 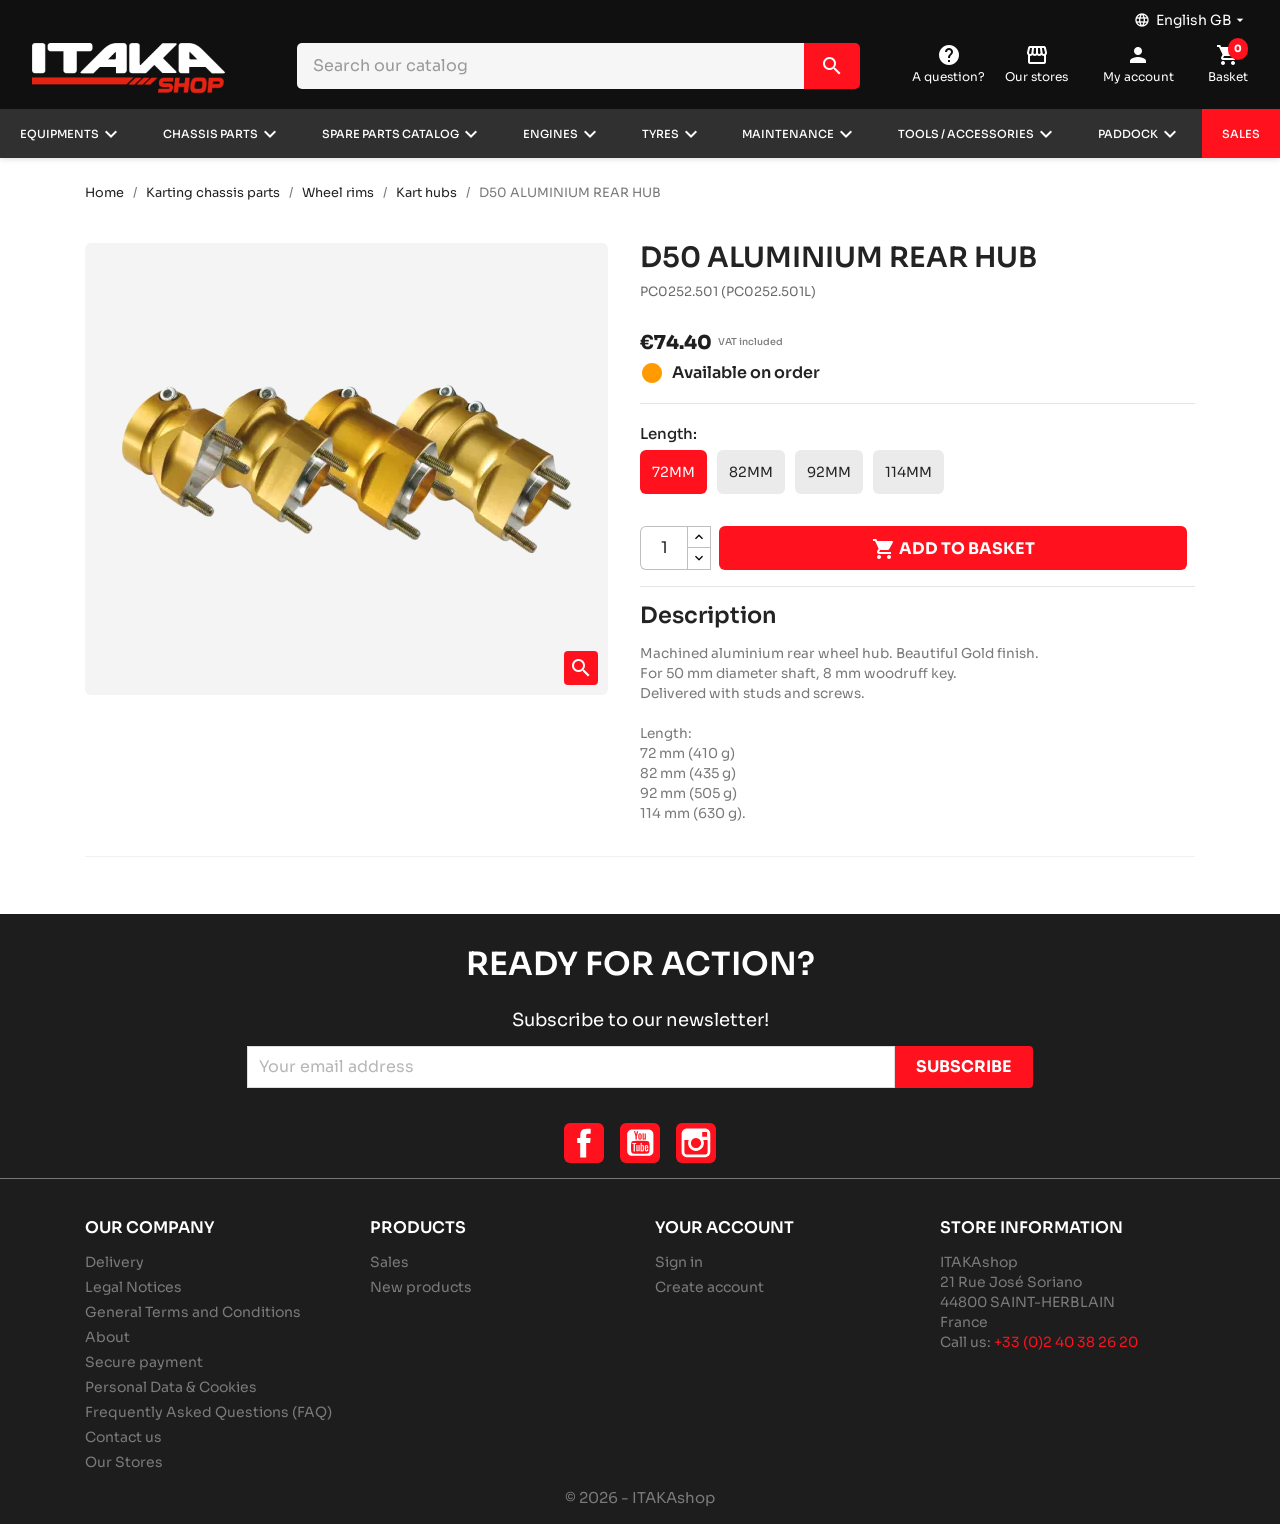 What do you see at coordinates (660, 134) in the screenshot?
I see `Tyres` at bounding box center [660, 134].